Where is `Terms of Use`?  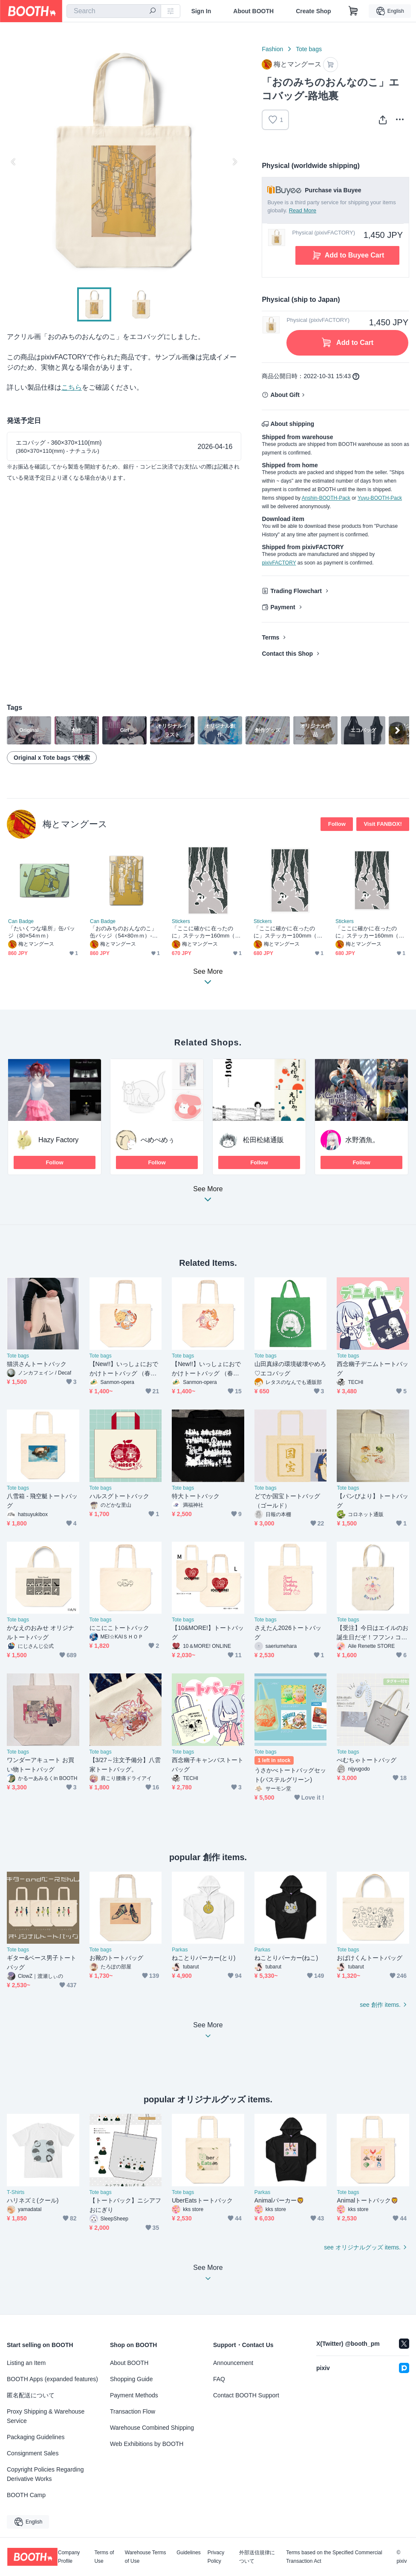 Terms of Use is located at coordinates (104, 2557).